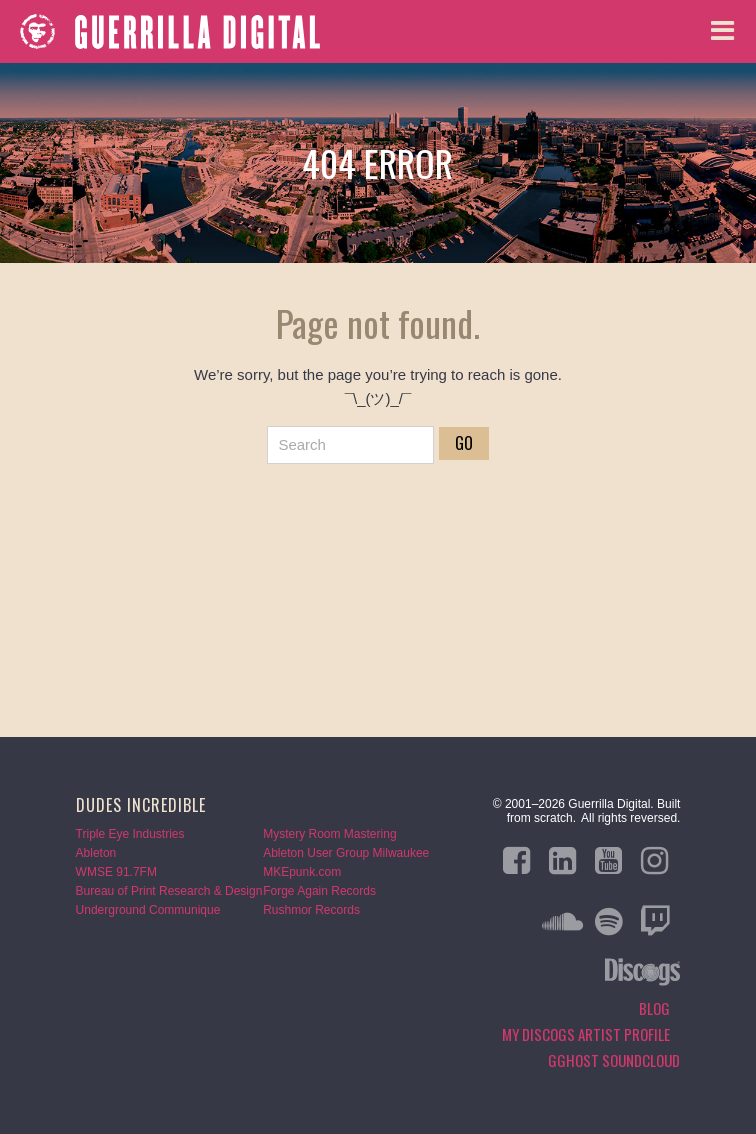 This screenshot has height=1134, width=756. I want to click on Ableton, so click(96, 853).